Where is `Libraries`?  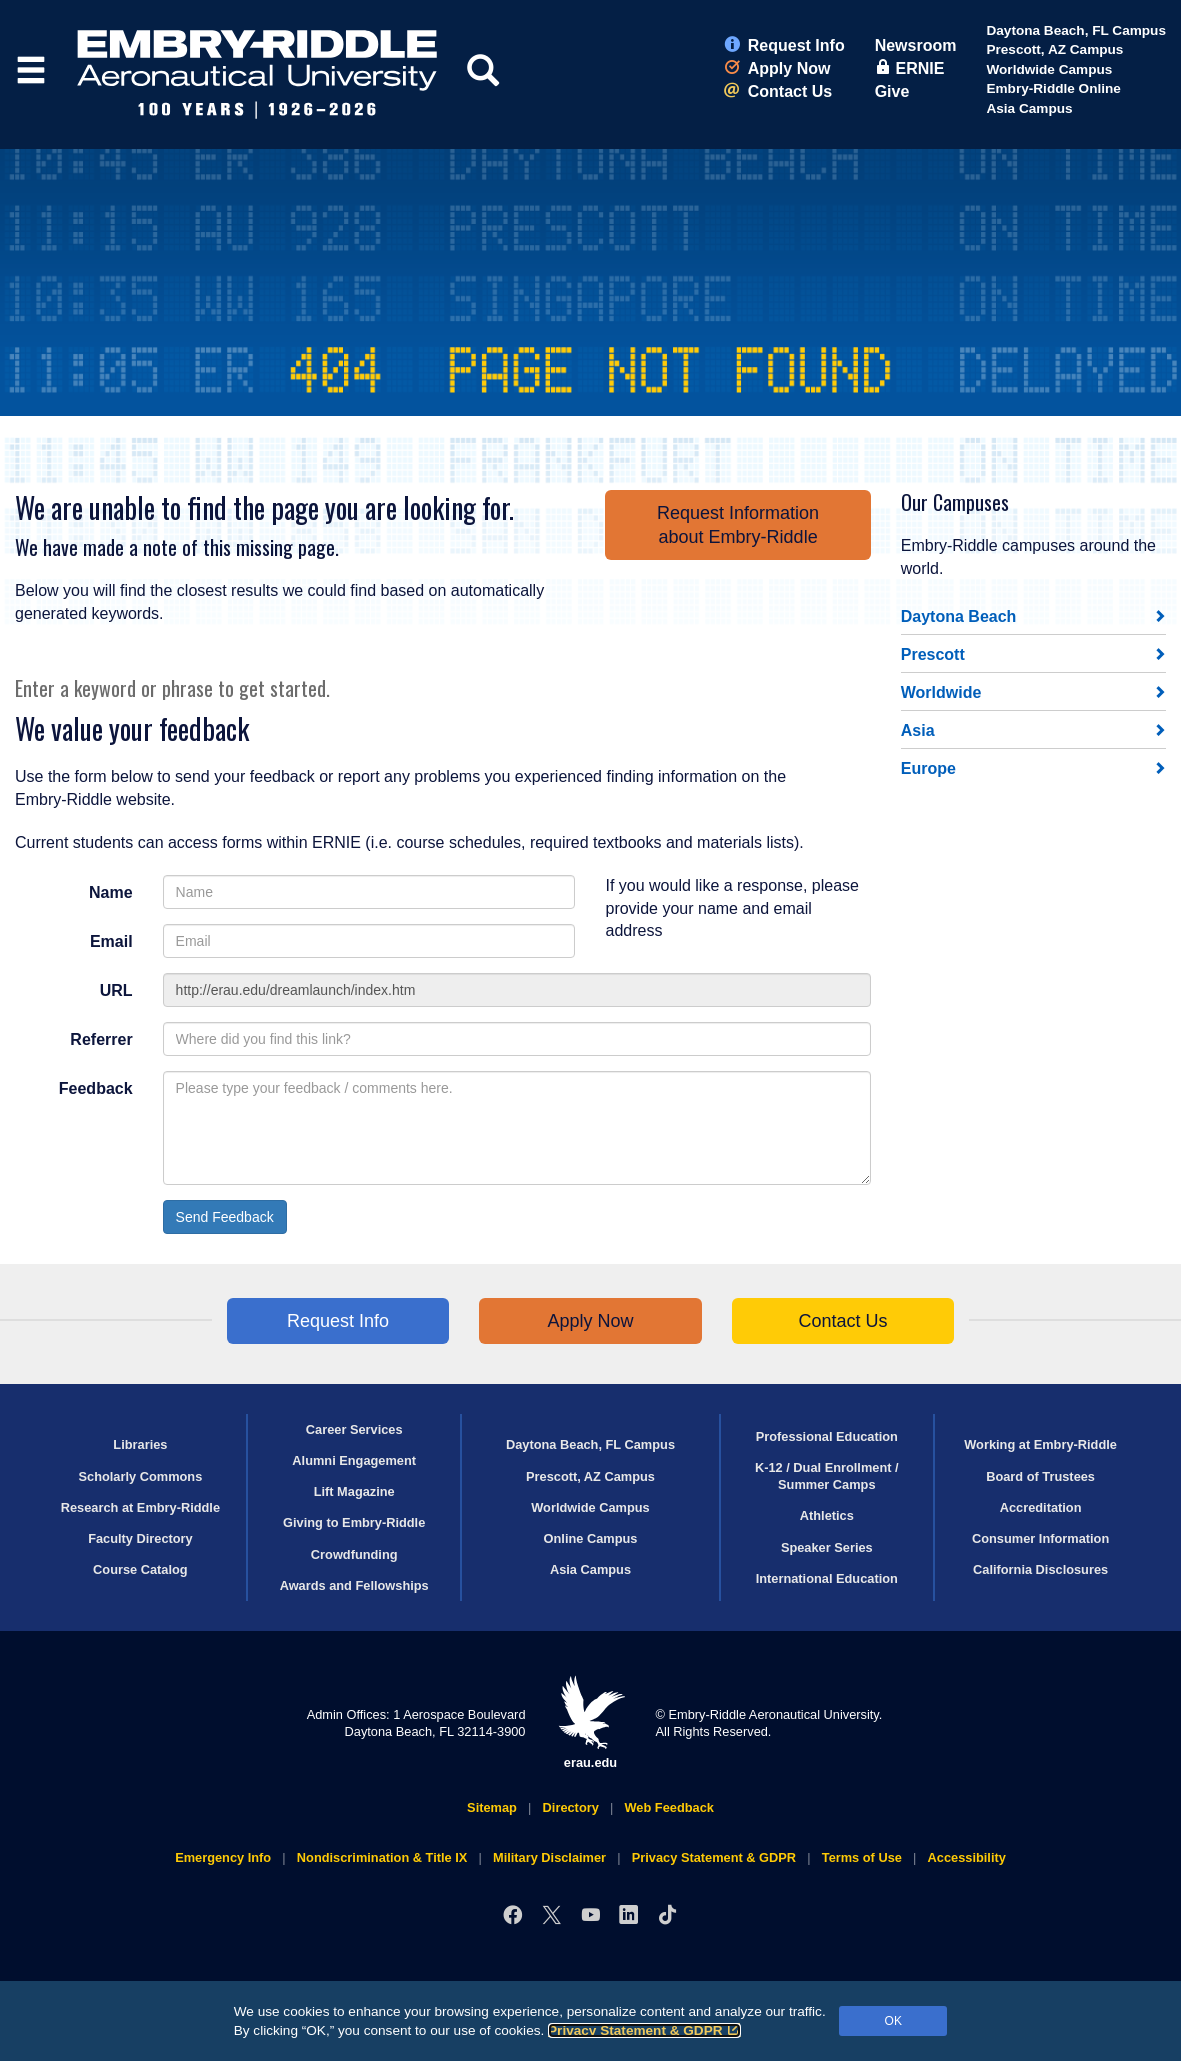
Libraries is located at coordinates (140, 1444).